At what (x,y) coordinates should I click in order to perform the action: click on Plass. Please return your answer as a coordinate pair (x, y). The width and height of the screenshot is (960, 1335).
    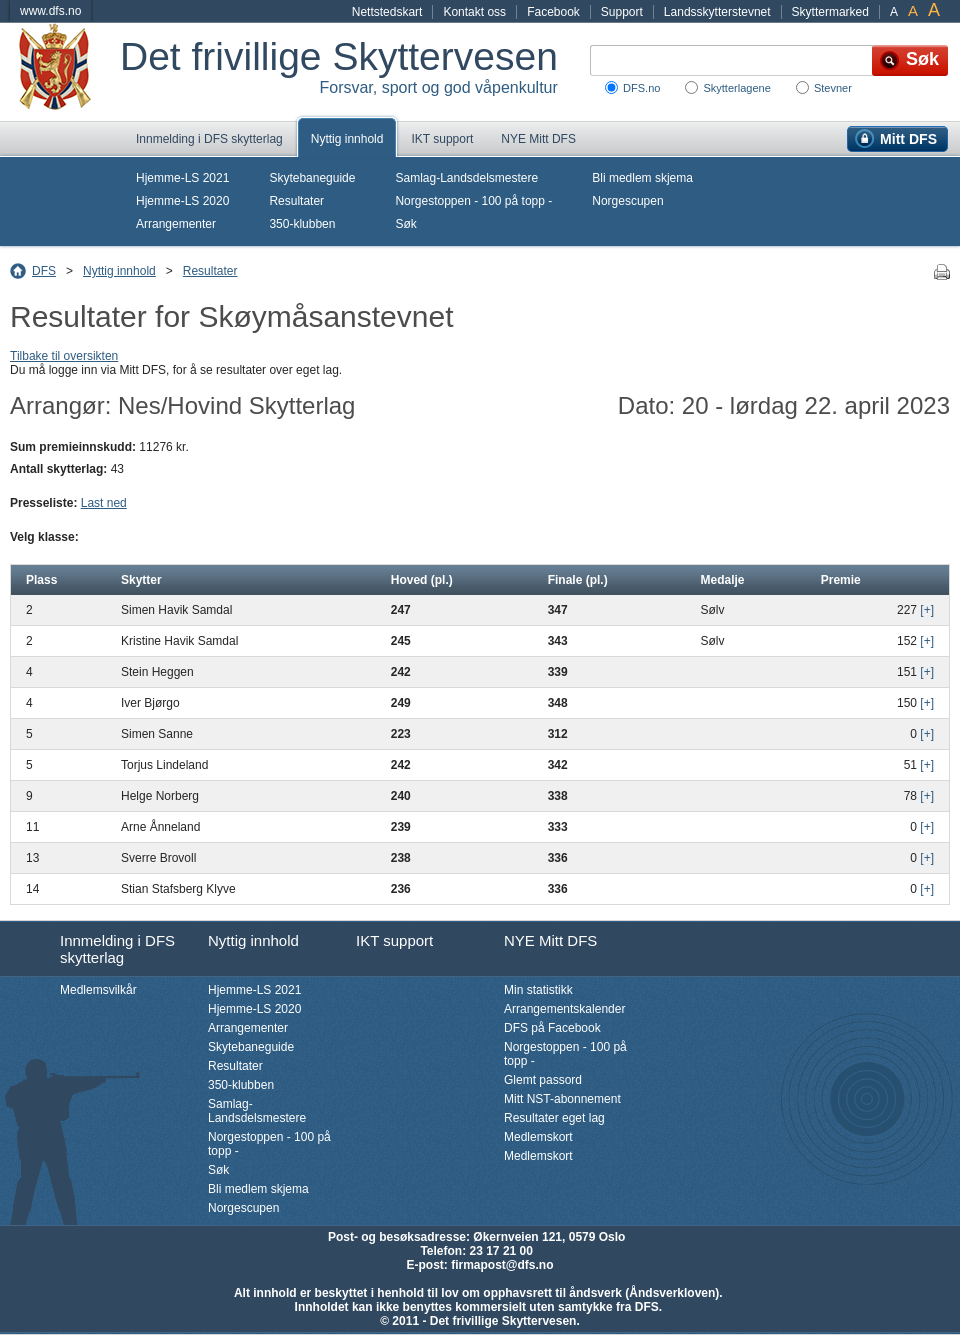
    Looking at the image, I should click on (41, 580).